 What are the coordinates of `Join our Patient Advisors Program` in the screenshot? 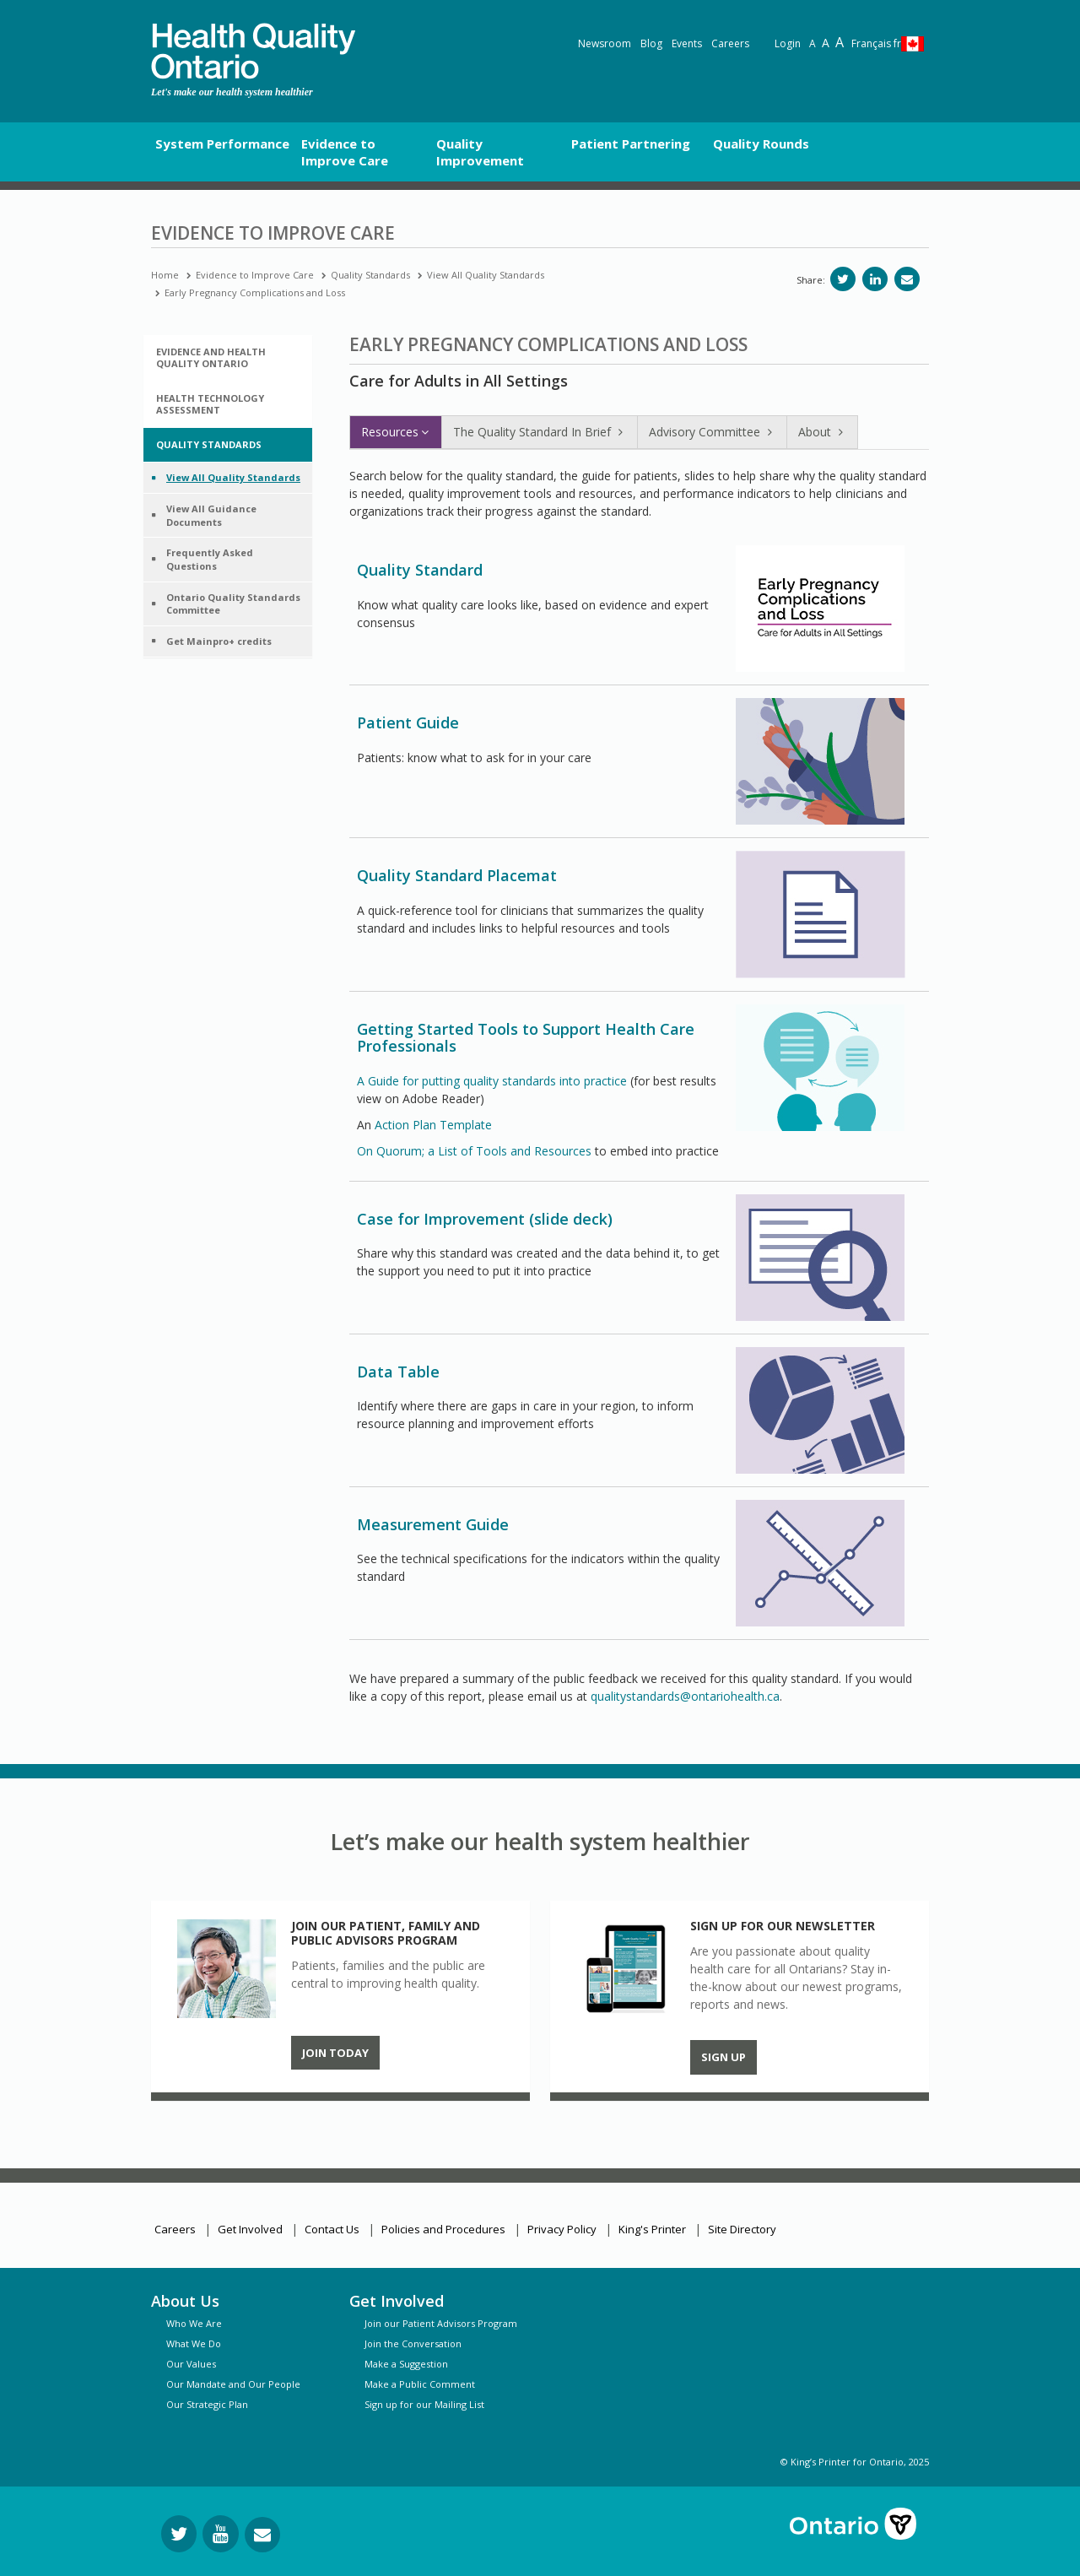 It's located at (440, 2323).